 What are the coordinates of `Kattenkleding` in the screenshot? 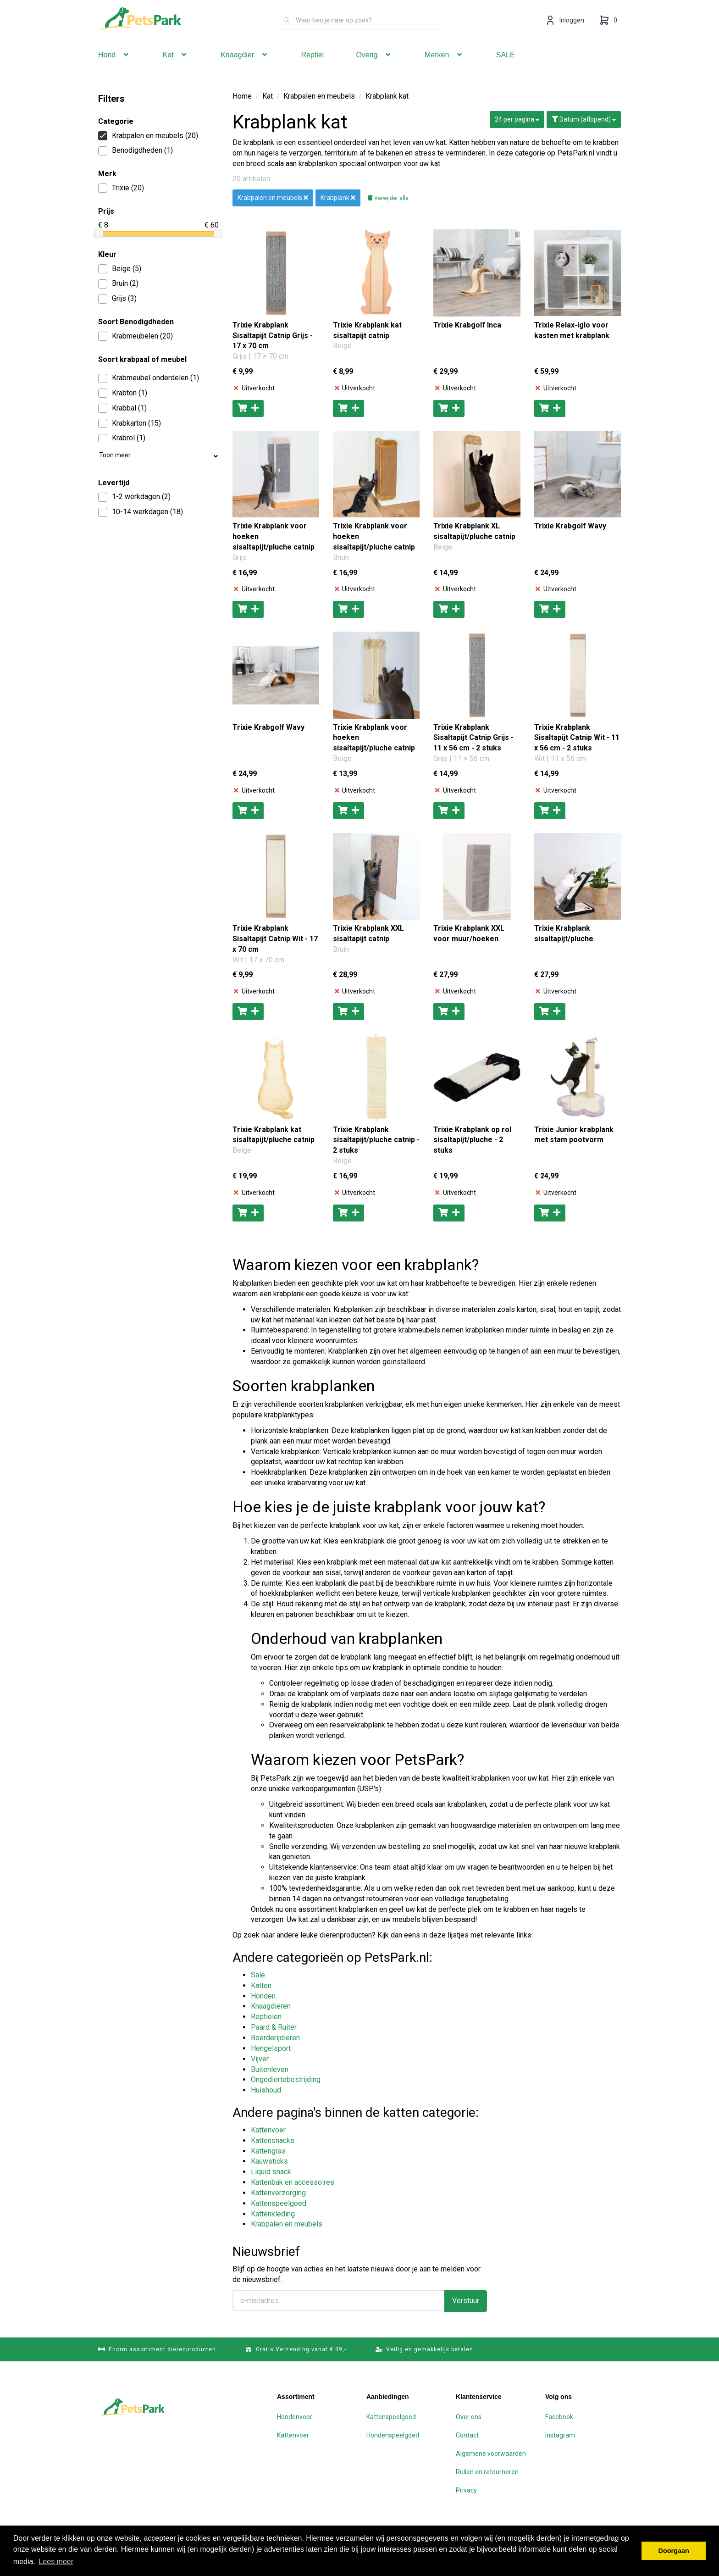 It's located at (273, 2214).